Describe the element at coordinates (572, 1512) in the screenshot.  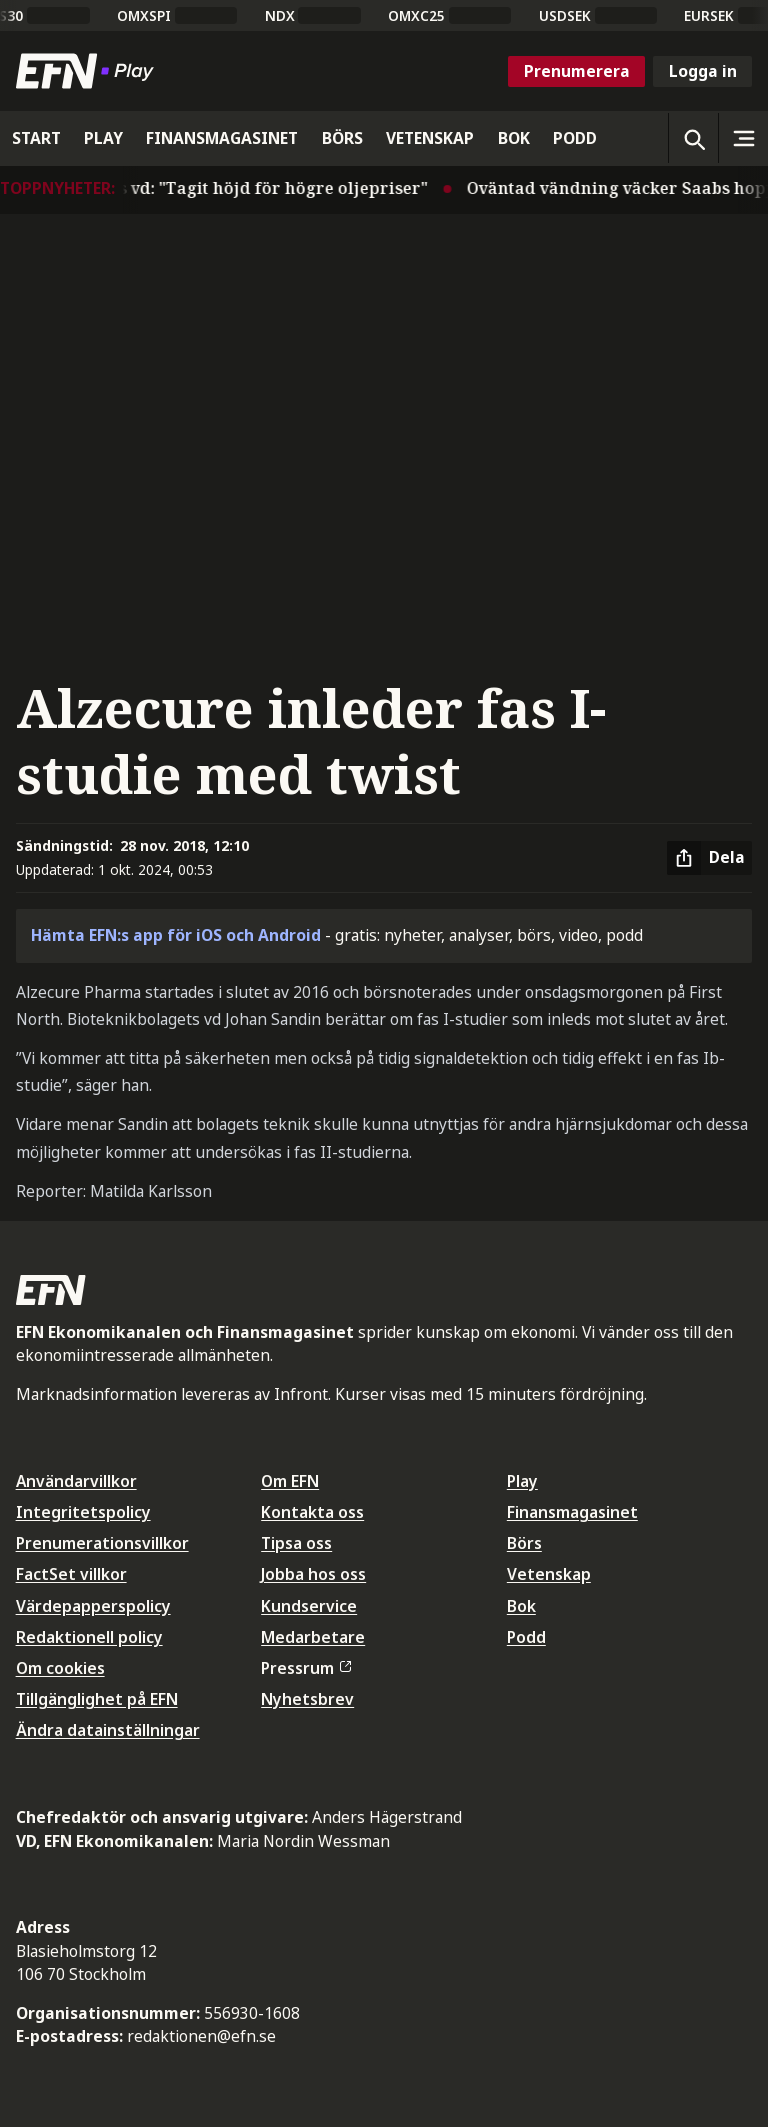
I see `Finansmagasinet` at that location.